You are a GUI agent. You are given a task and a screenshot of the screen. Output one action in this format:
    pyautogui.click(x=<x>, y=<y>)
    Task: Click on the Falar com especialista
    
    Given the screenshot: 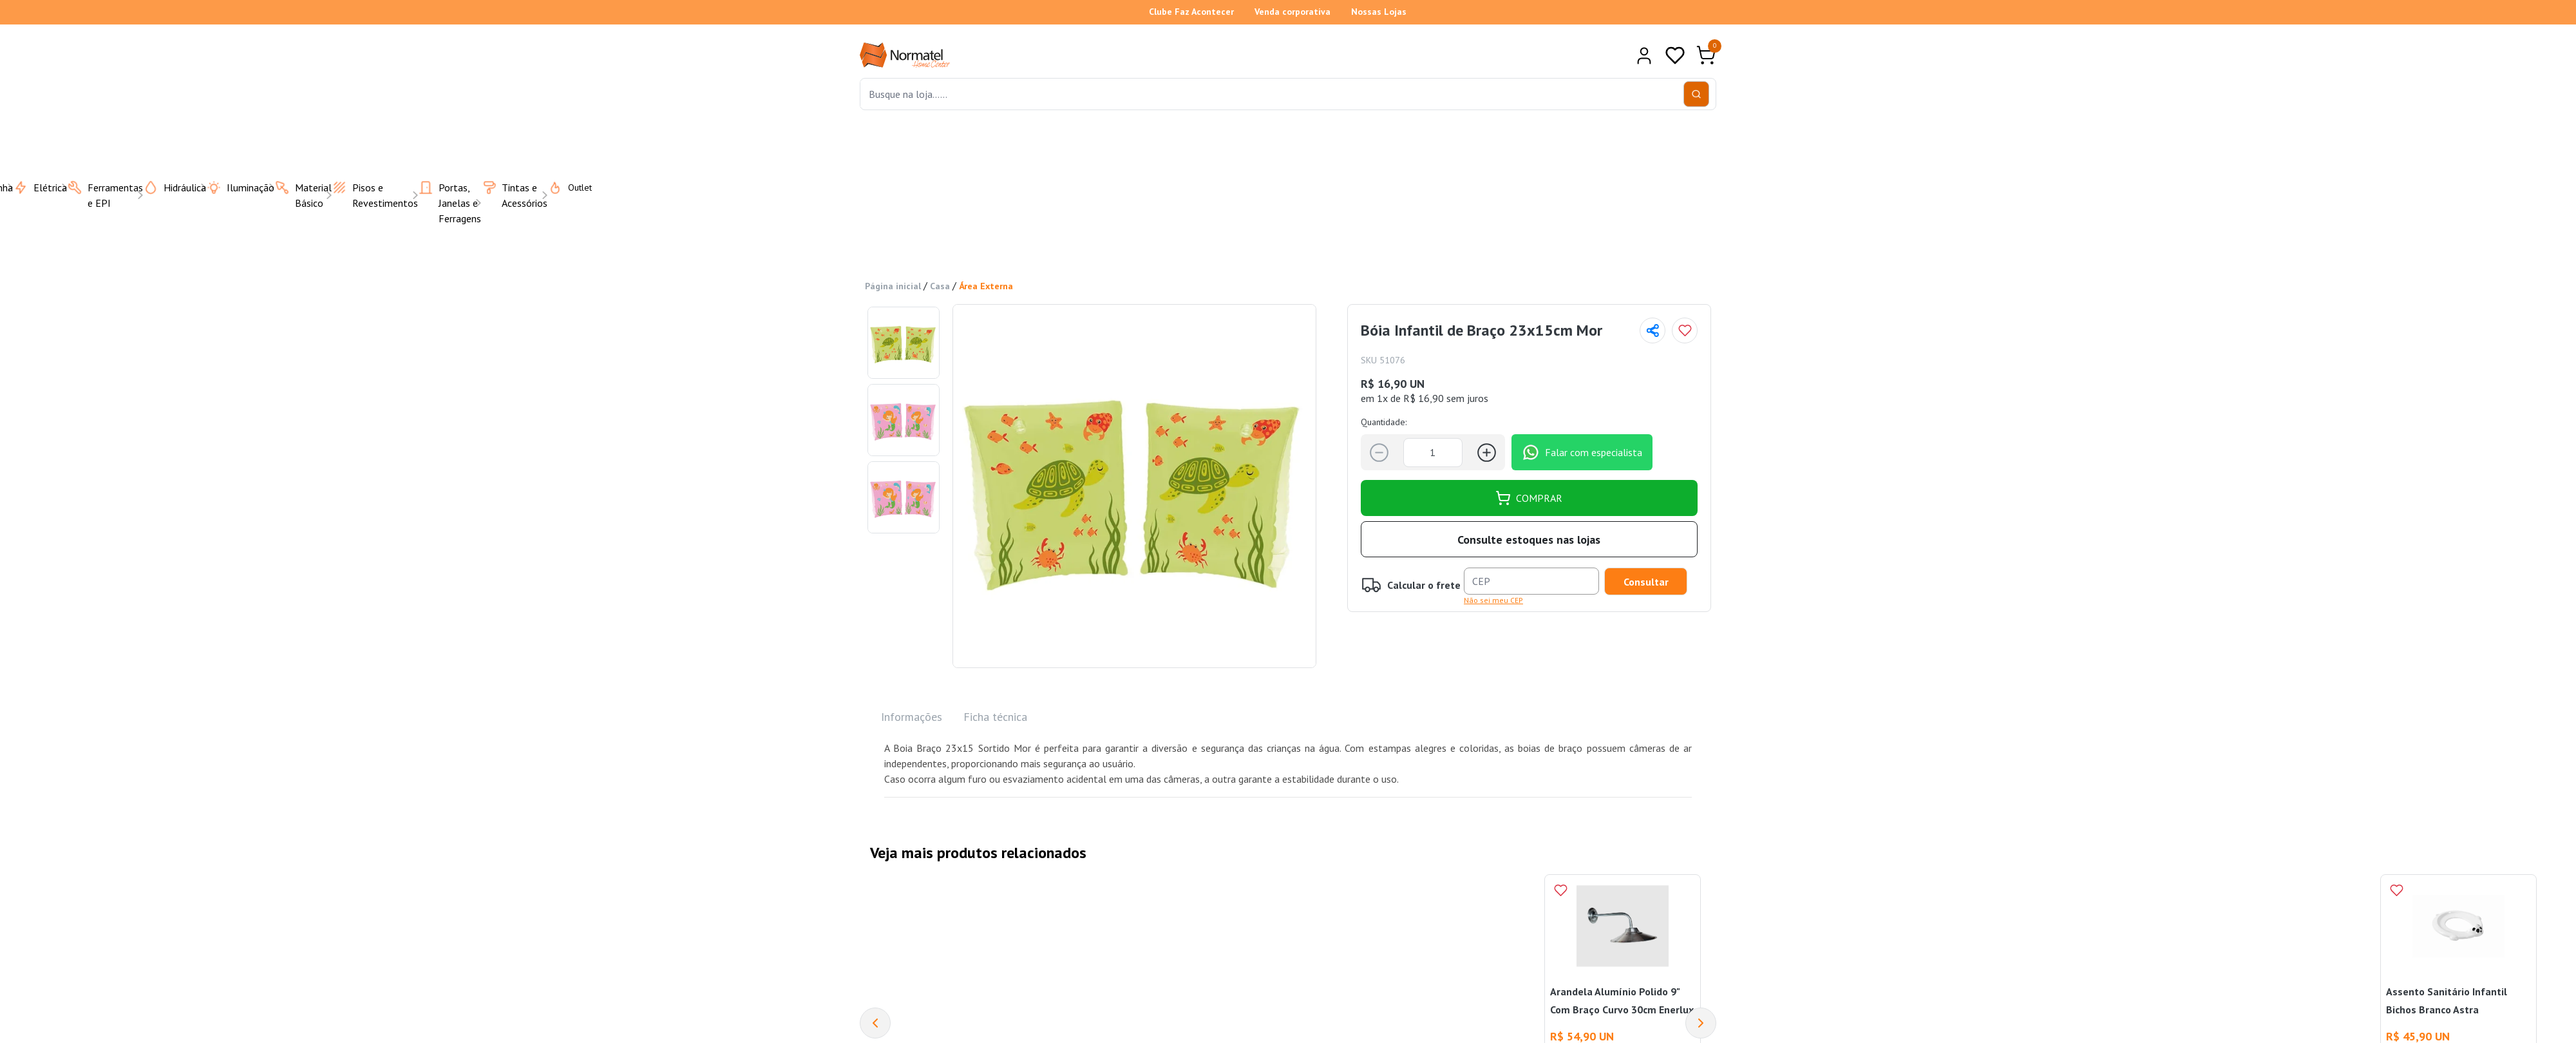 What is the action you would take?
    pyautogui.click(x=1582, y=452)
    